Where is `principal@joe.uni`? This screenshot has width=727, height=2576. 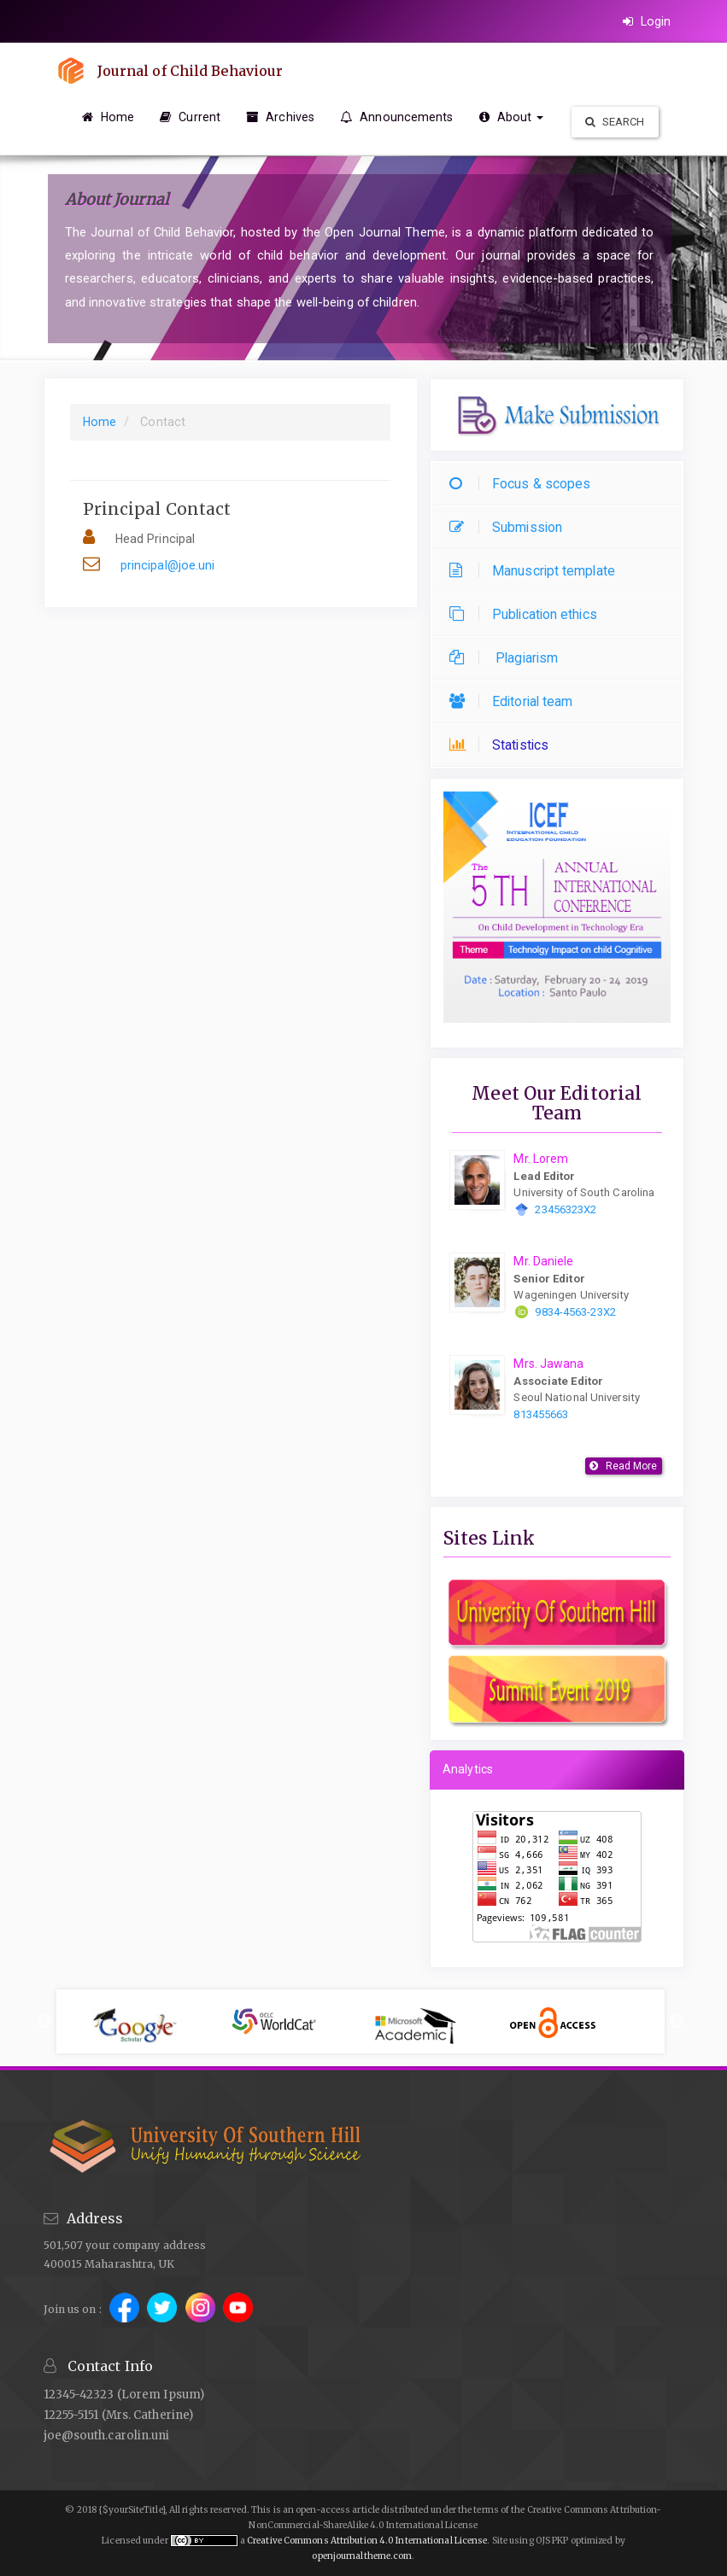 principal@joe.uni is located at coordinates (167, 565).